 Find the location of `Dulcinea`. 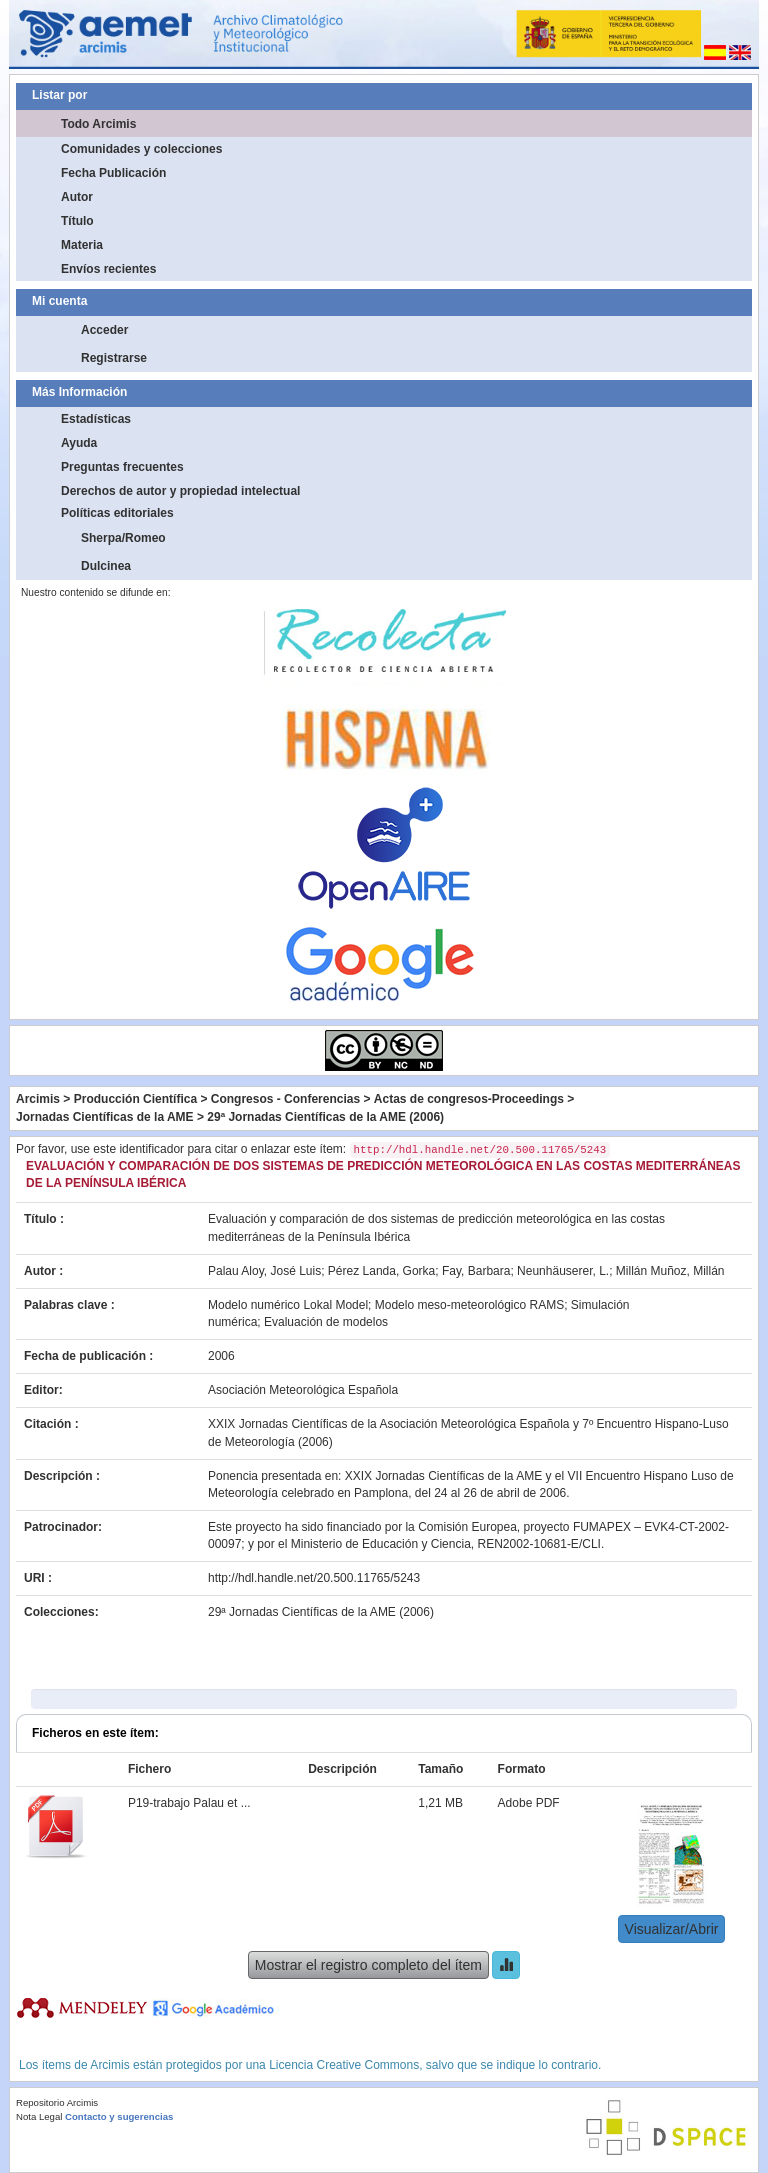

Dulcinea is located at coordinates (106, 566).